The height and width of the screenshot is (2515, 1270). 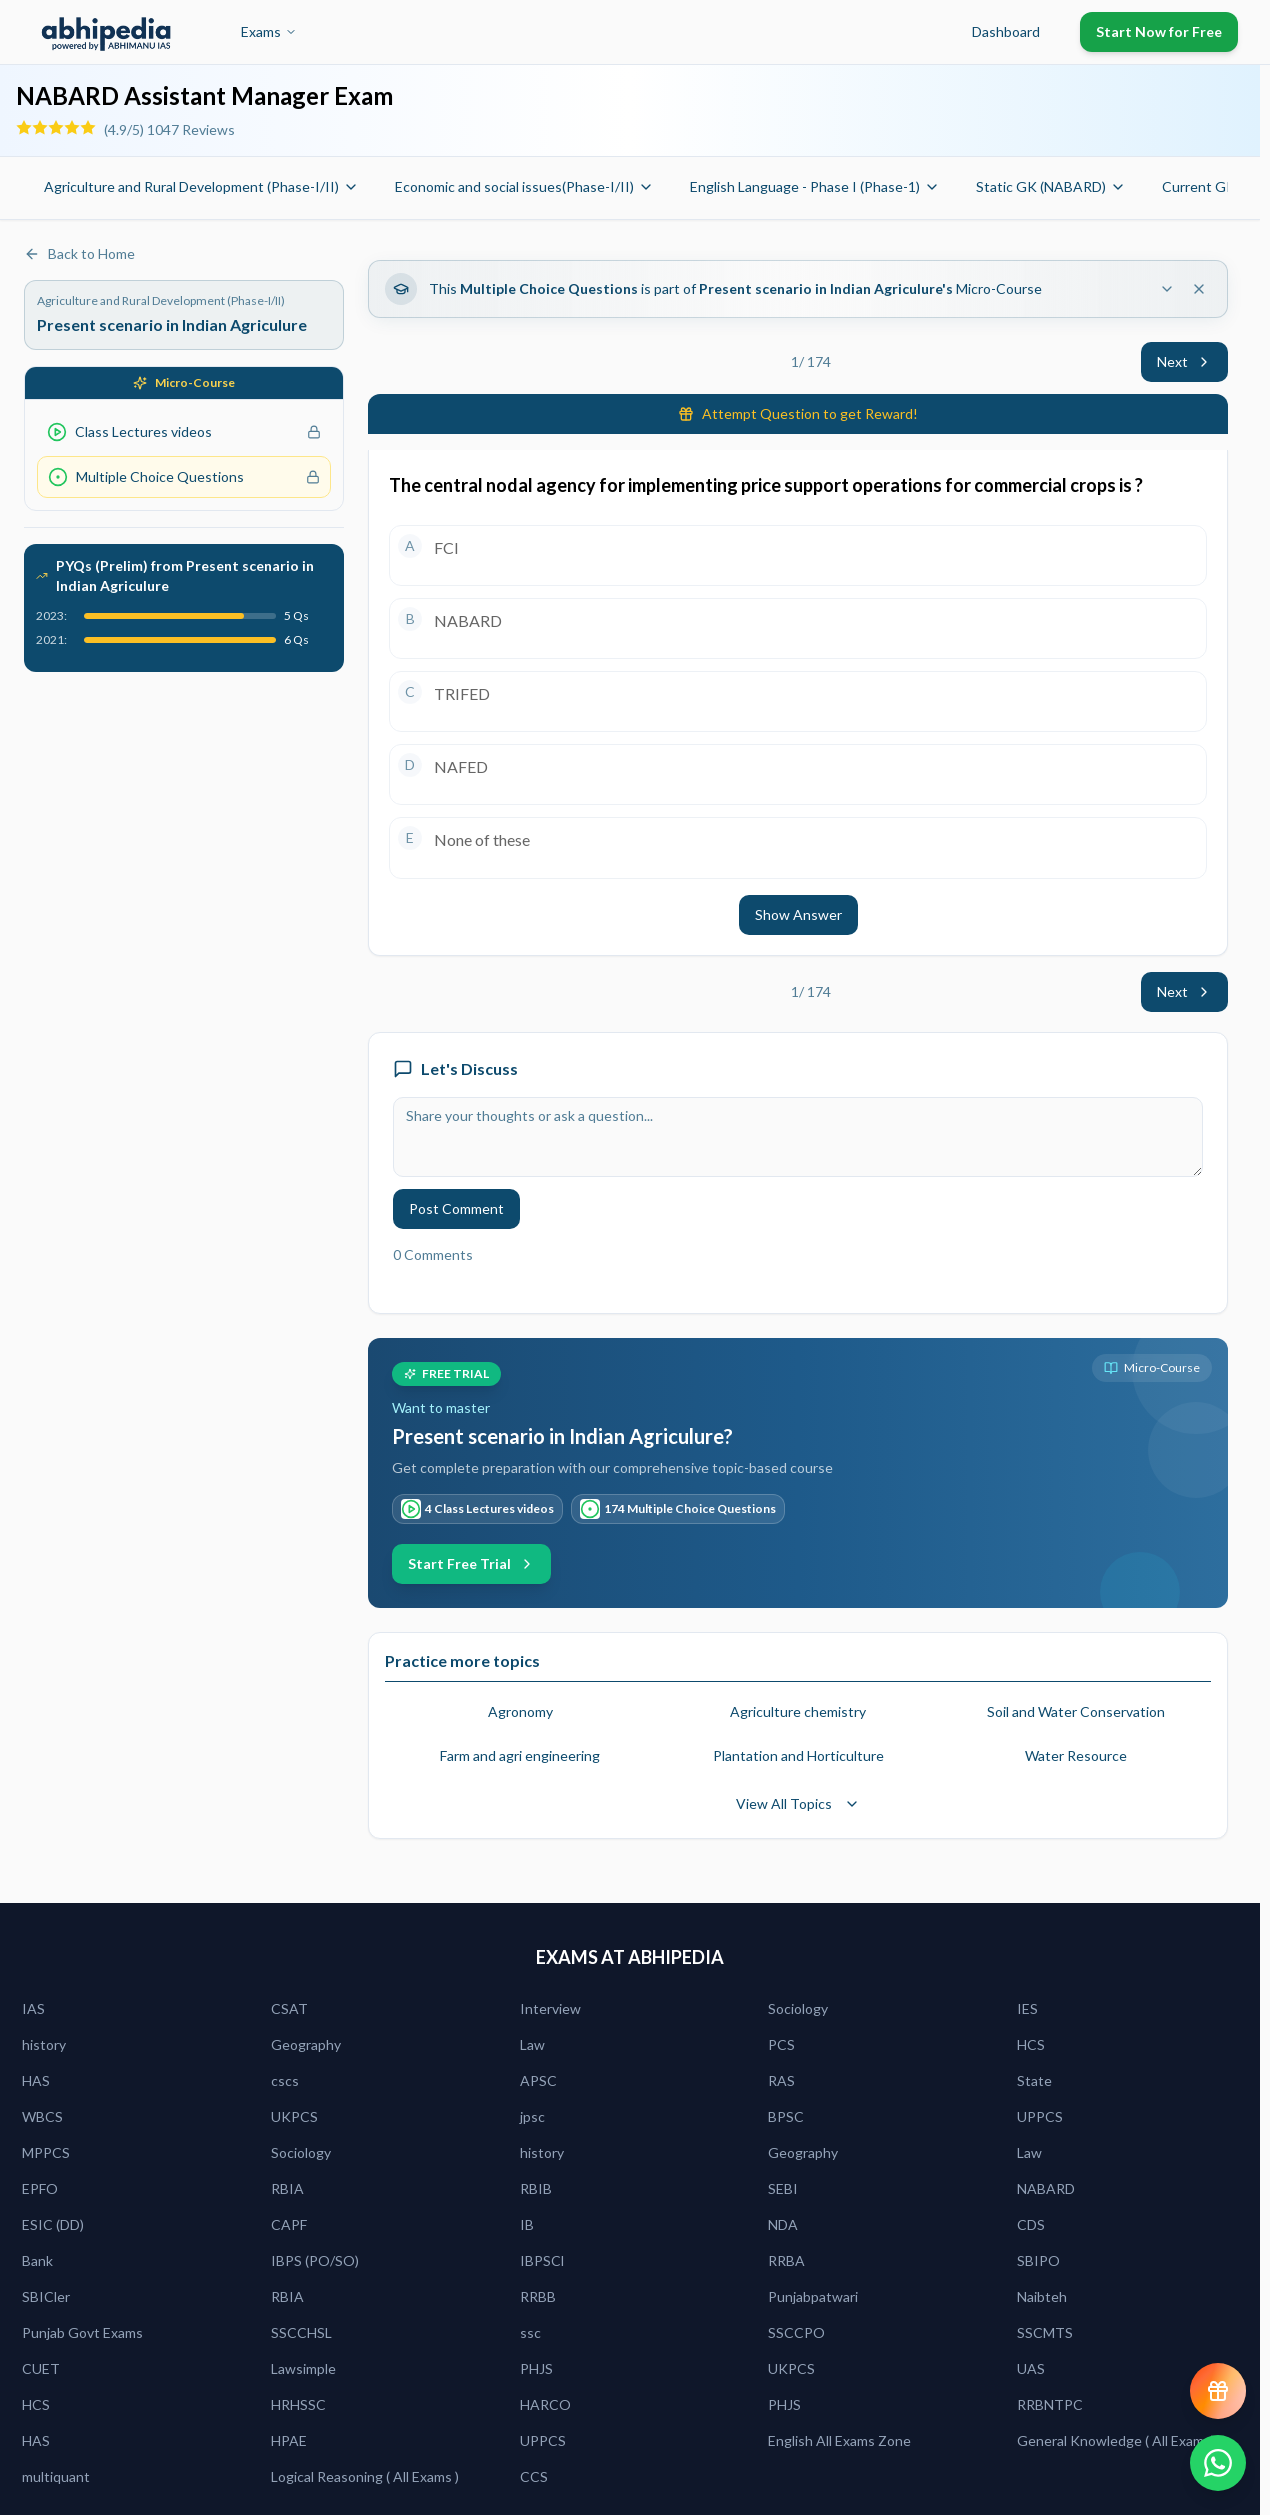 I want to click on RRBA, so click(x=786, y=2260).